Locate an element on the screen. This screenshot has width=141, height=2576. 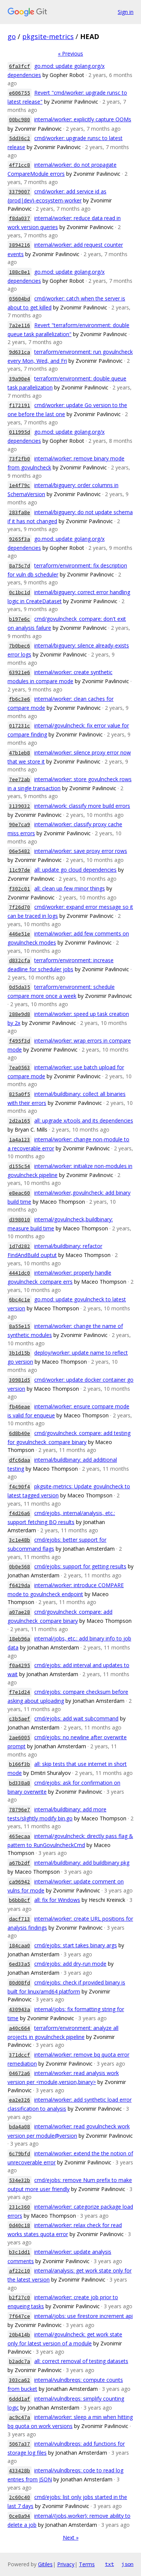
a67b2df is located at coordinates (19, 1863).